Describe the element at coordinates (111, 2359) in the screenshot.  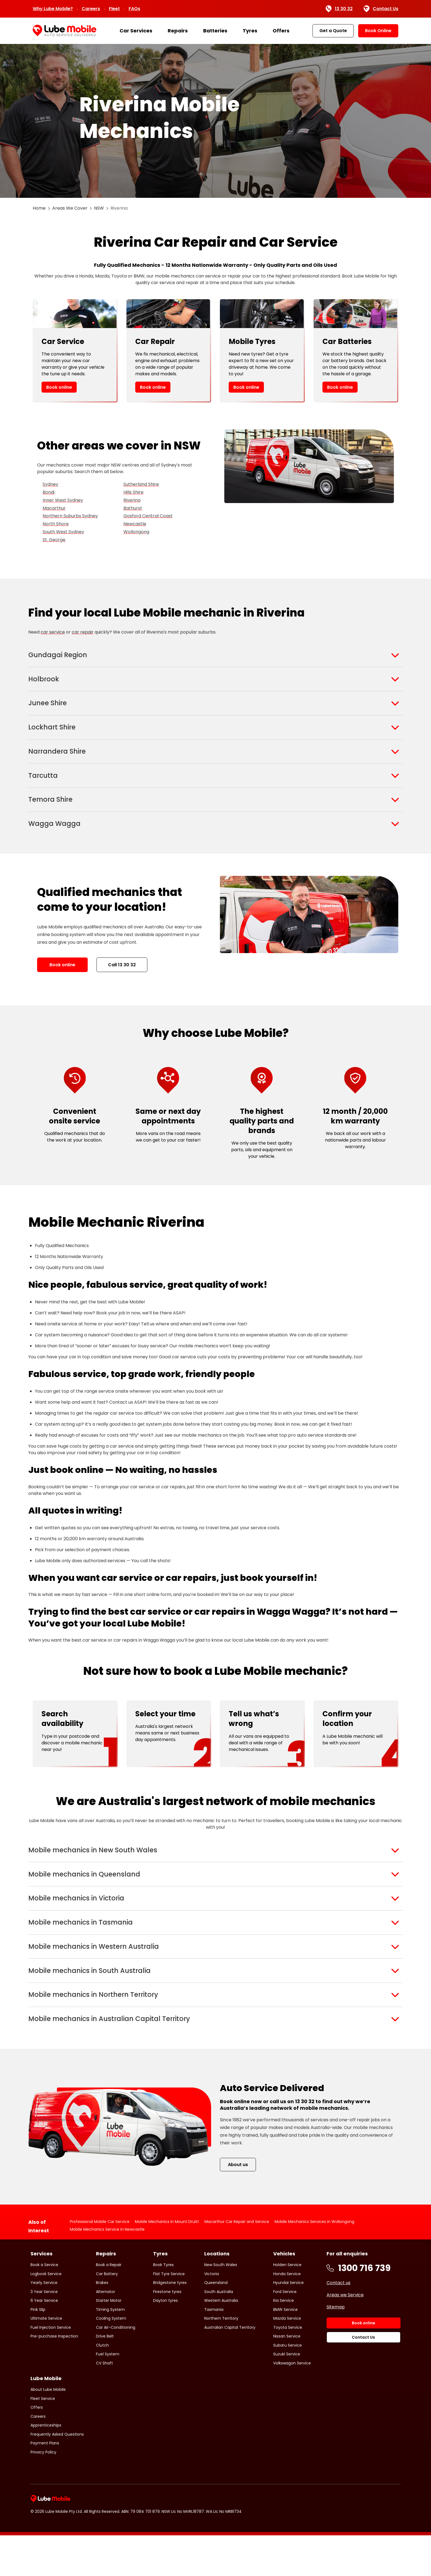
I see `Cooling System` at that location.